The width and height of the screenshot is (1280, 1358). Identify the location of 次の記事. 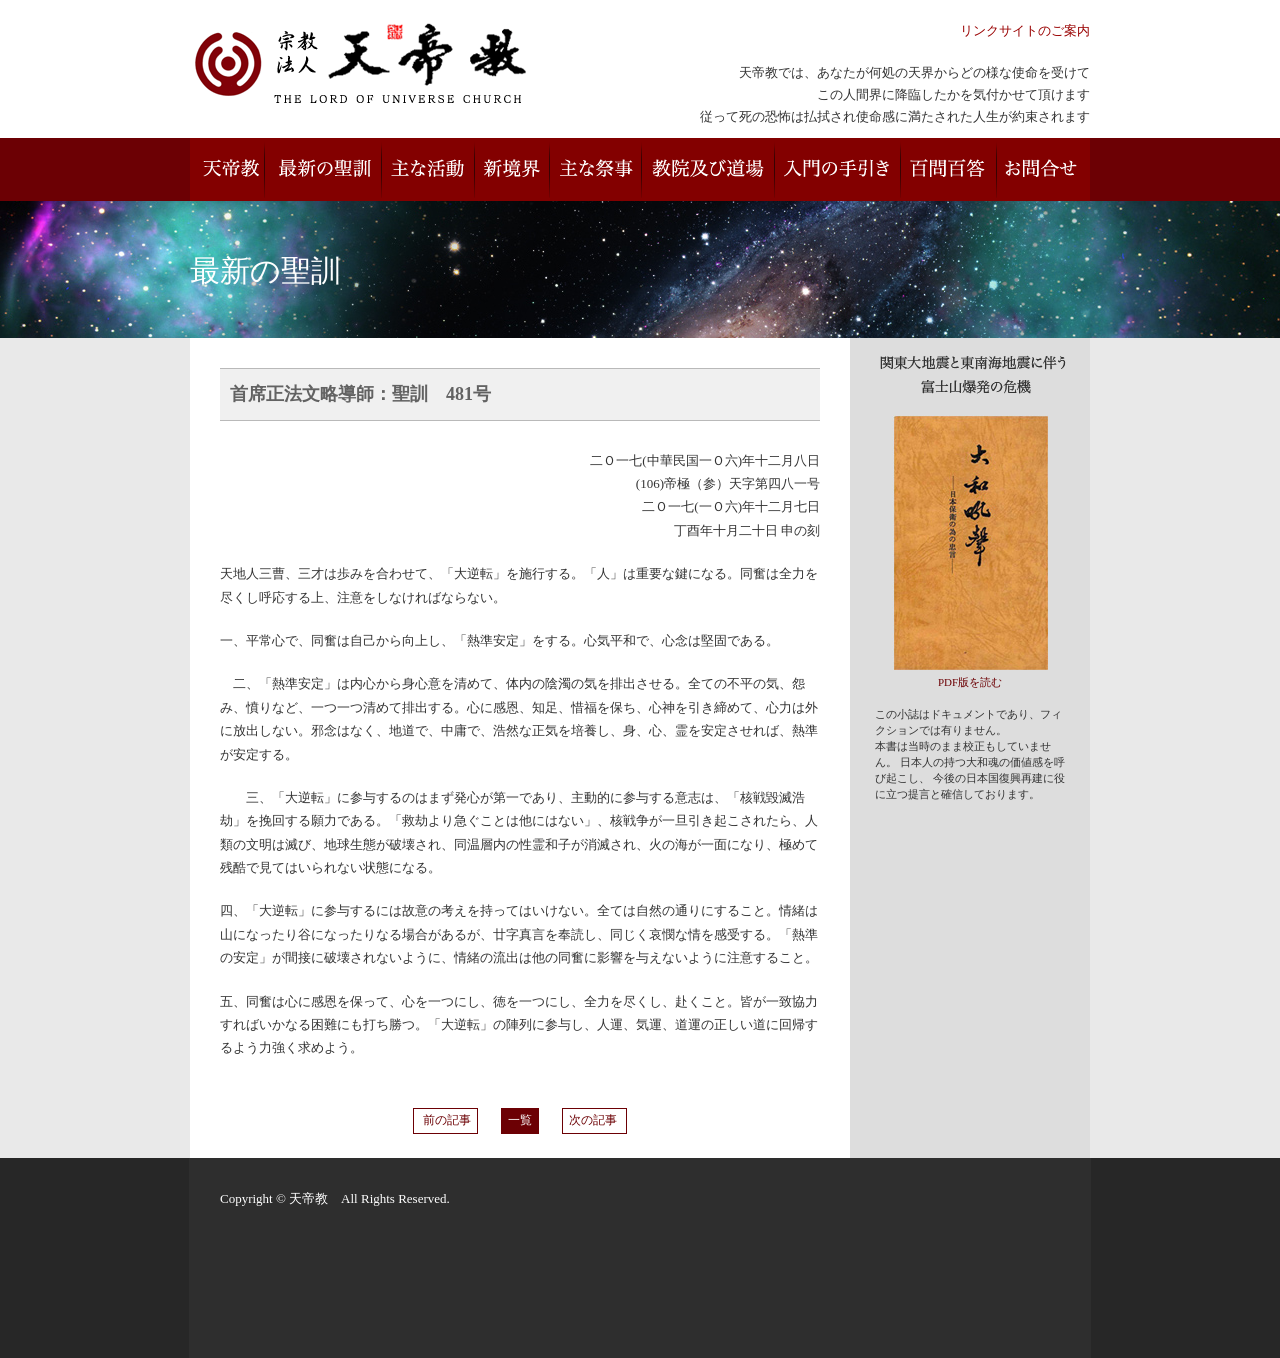
(594, 1120).